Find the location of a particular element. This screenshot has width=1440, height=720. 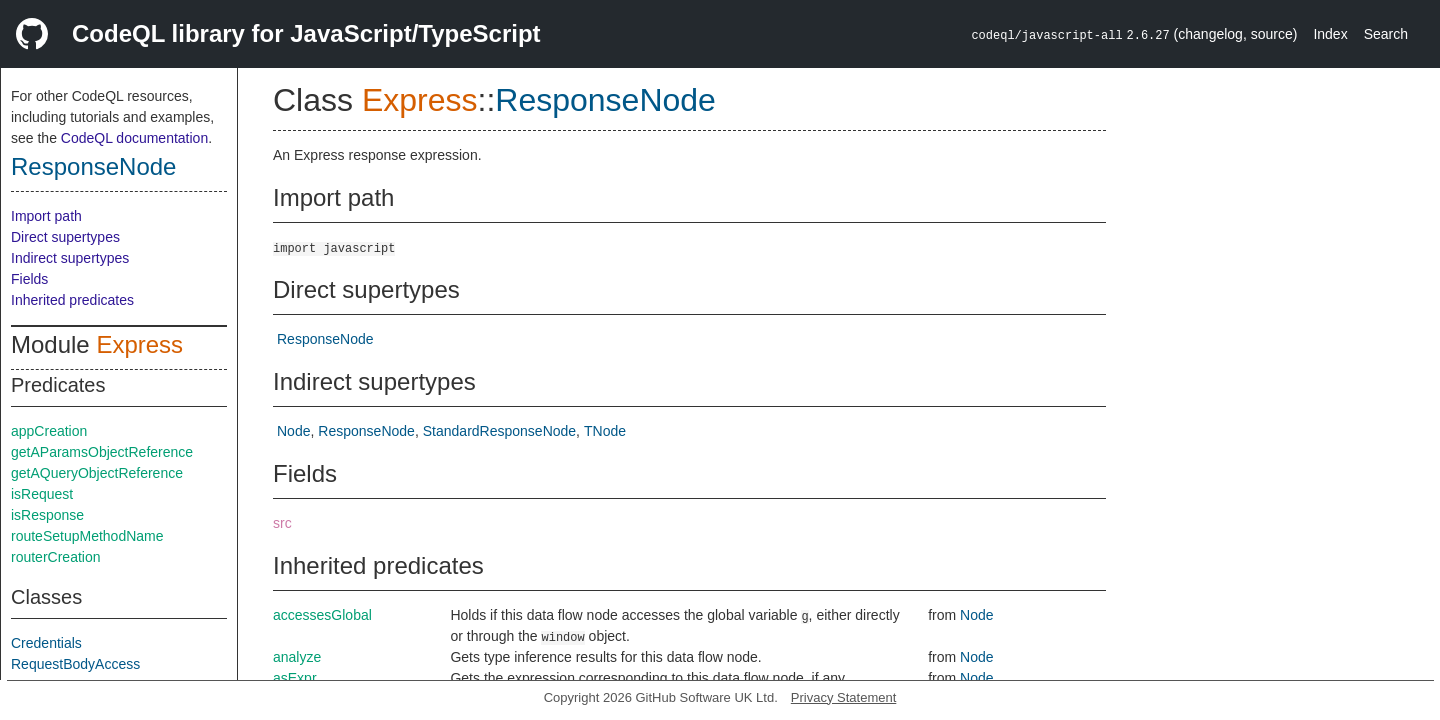

RequestBodyAccess is located at coordinates (75, 664).